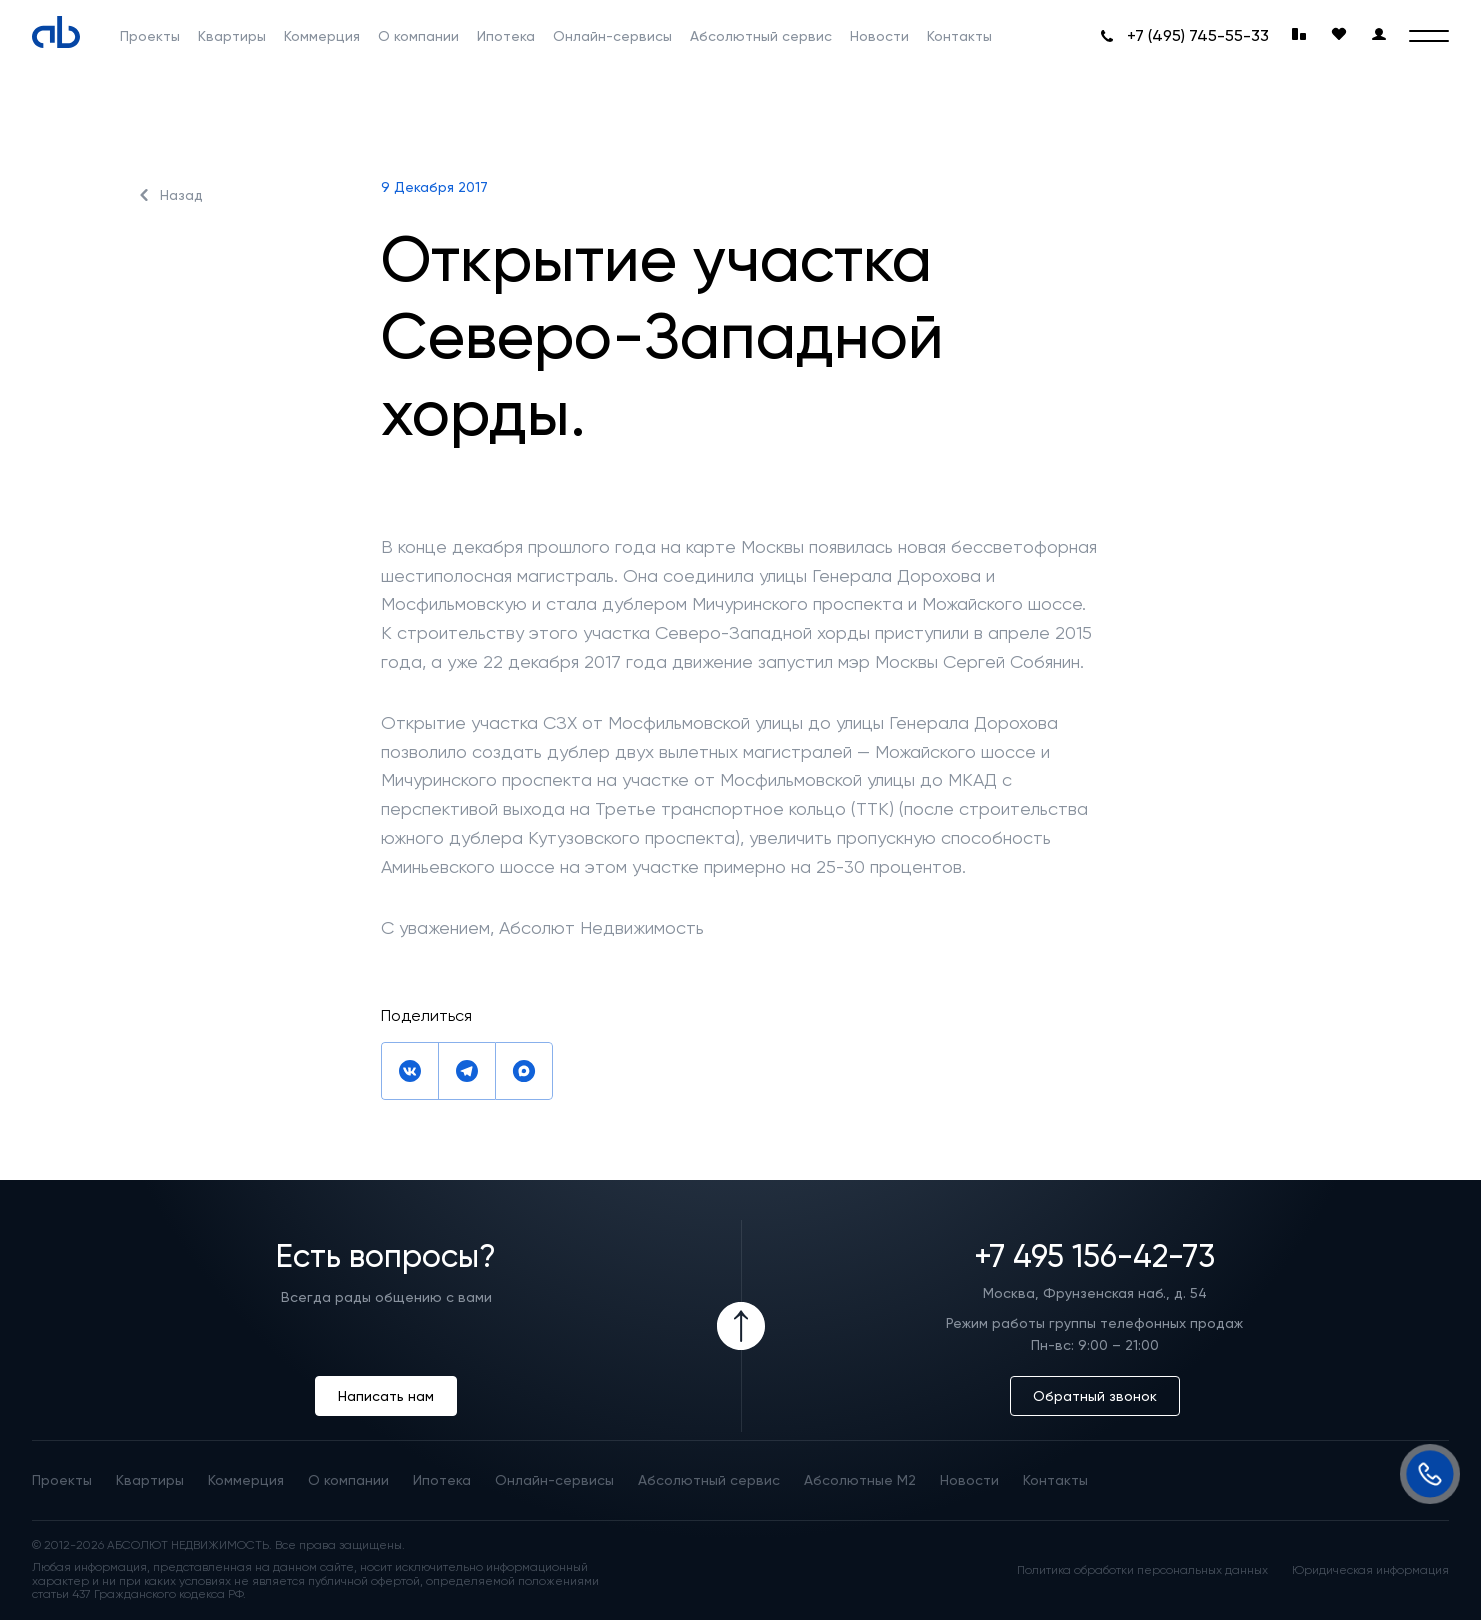 This screenshot has width=1481, height=1620. I want to click on [Icon Button], so click(741, 1326).